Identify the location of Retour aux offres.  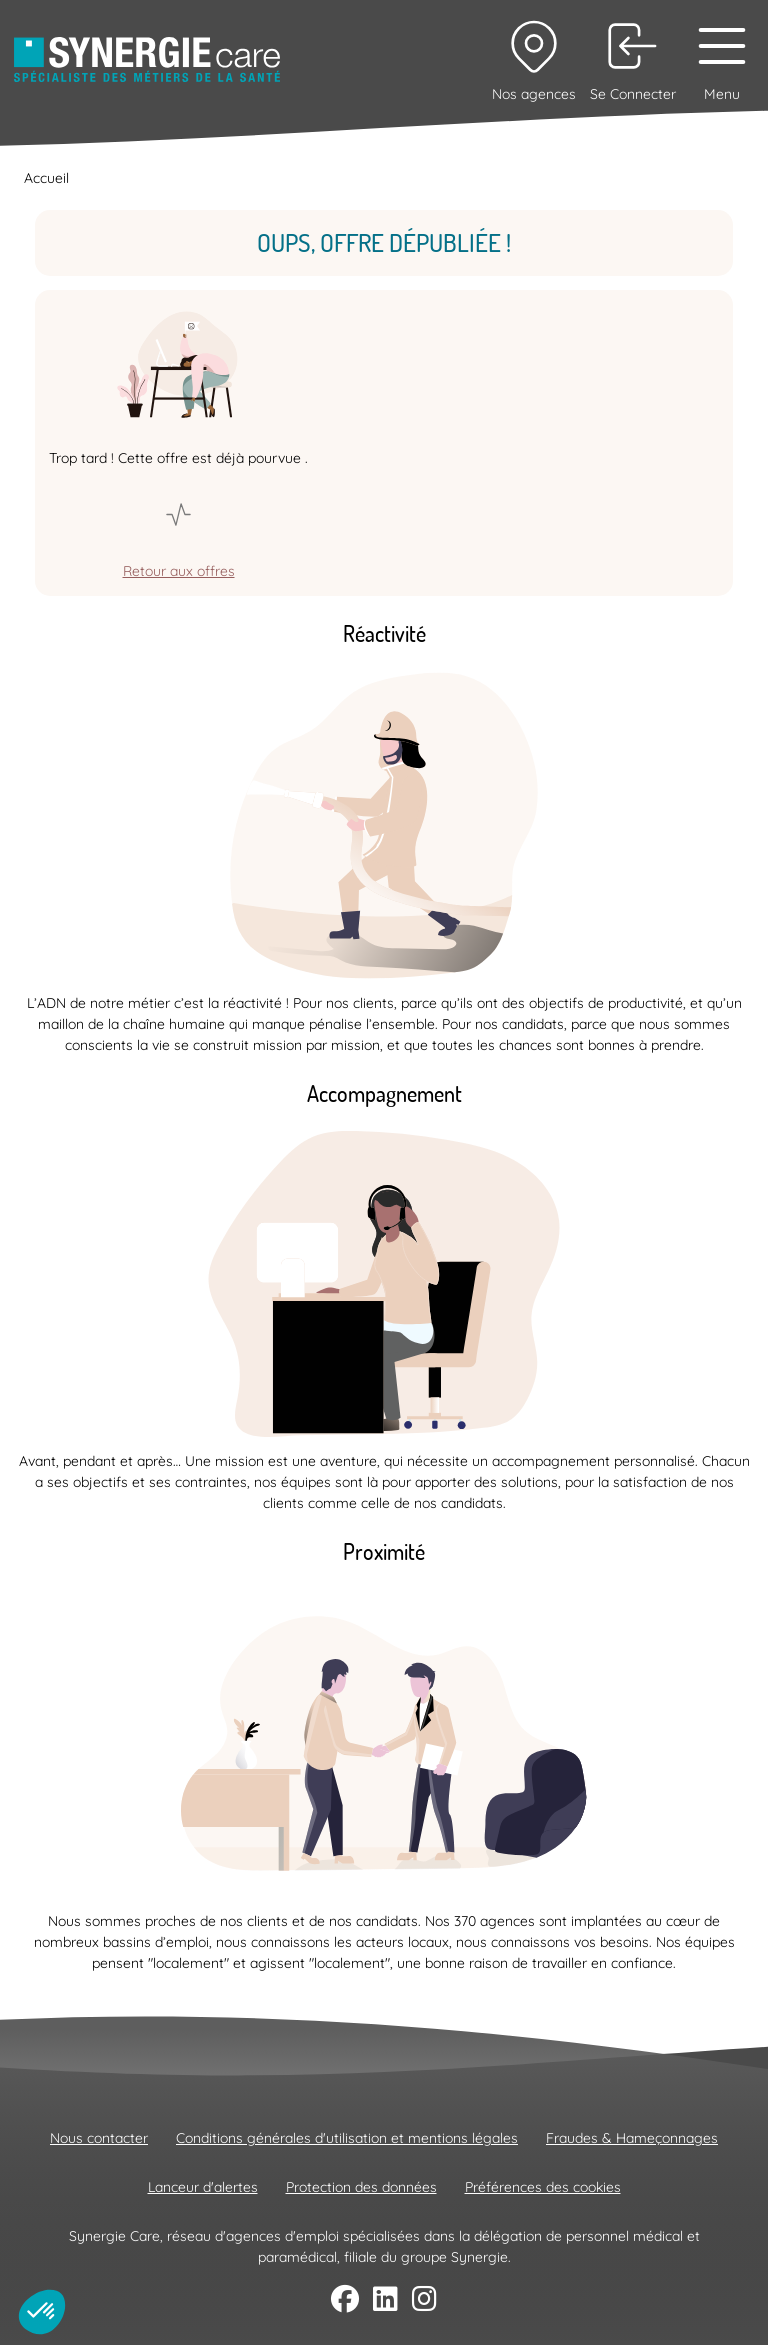
(179, 571).